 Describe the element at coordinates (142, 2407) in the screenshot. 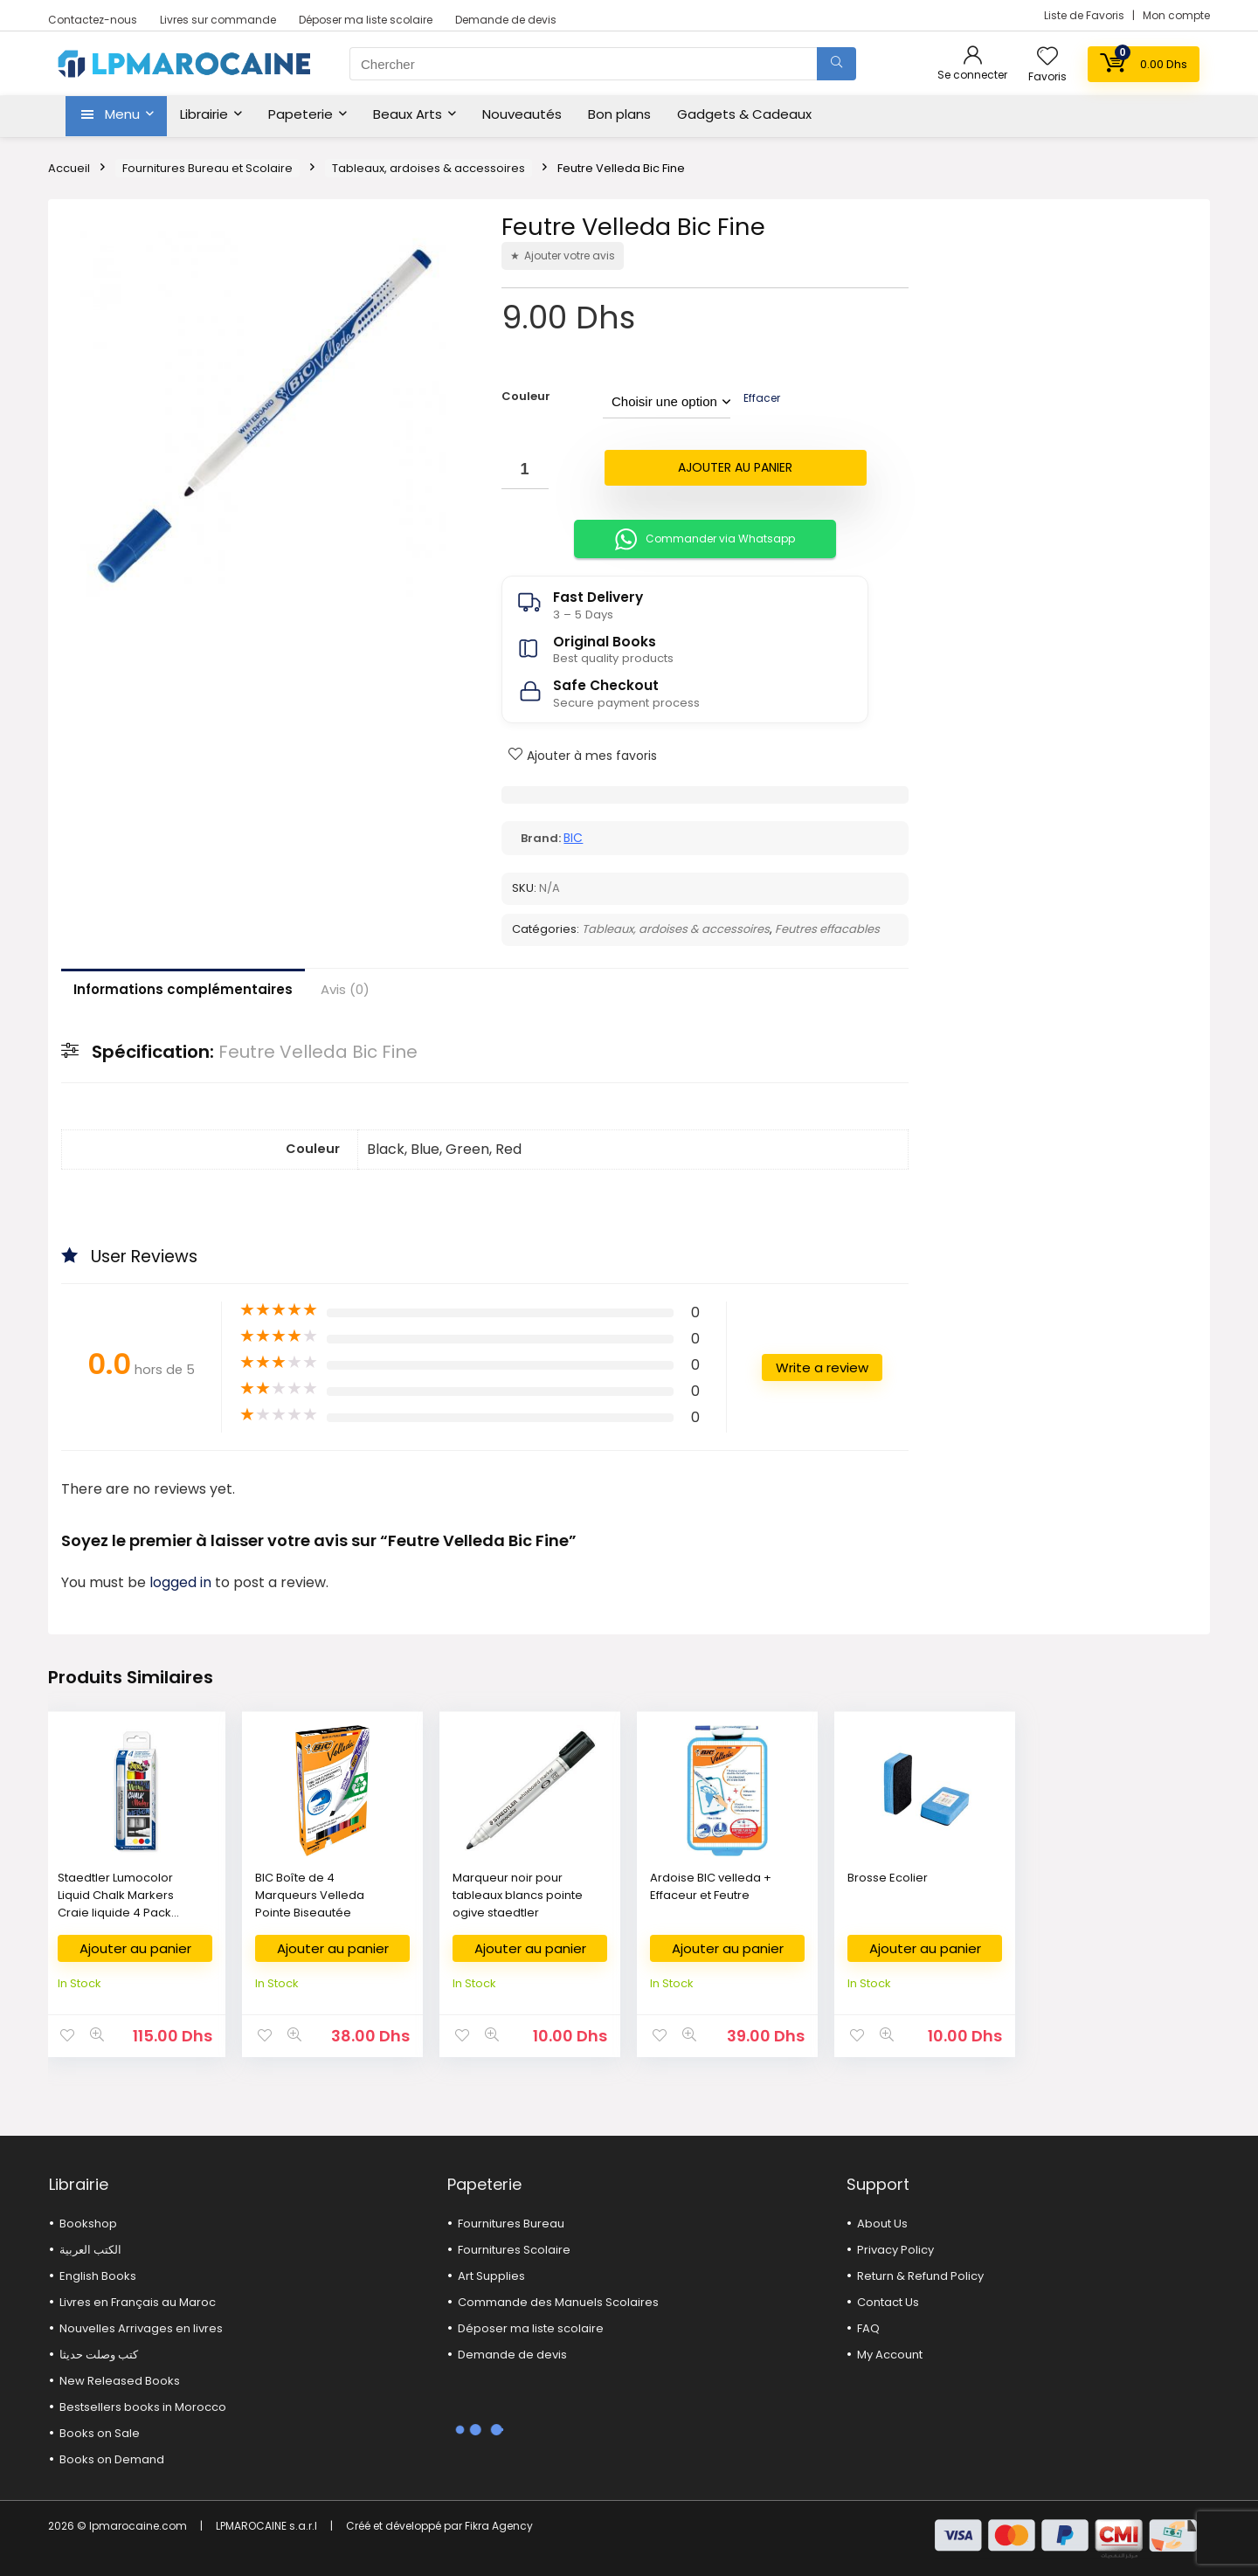

I see `Bestsellers books in Morocco` at that location.